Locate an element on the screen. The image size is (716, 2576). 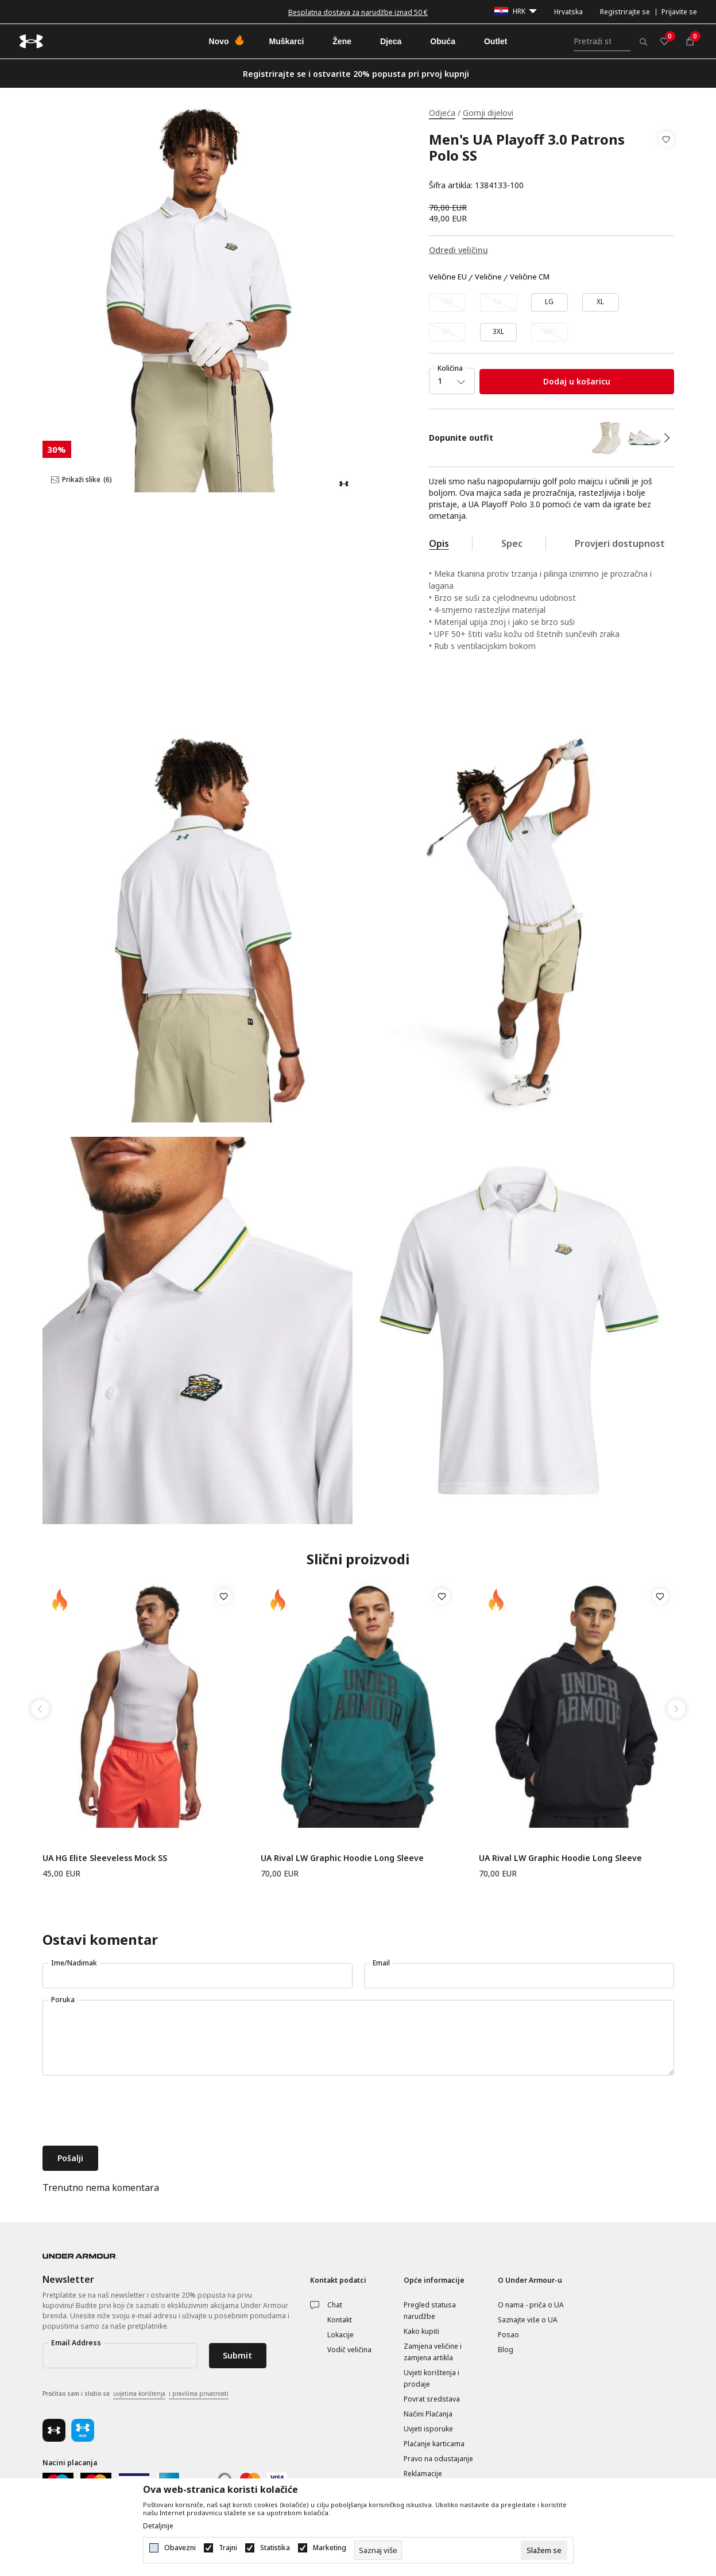
Veličine EU [button] is located at coordinates (448, 277).